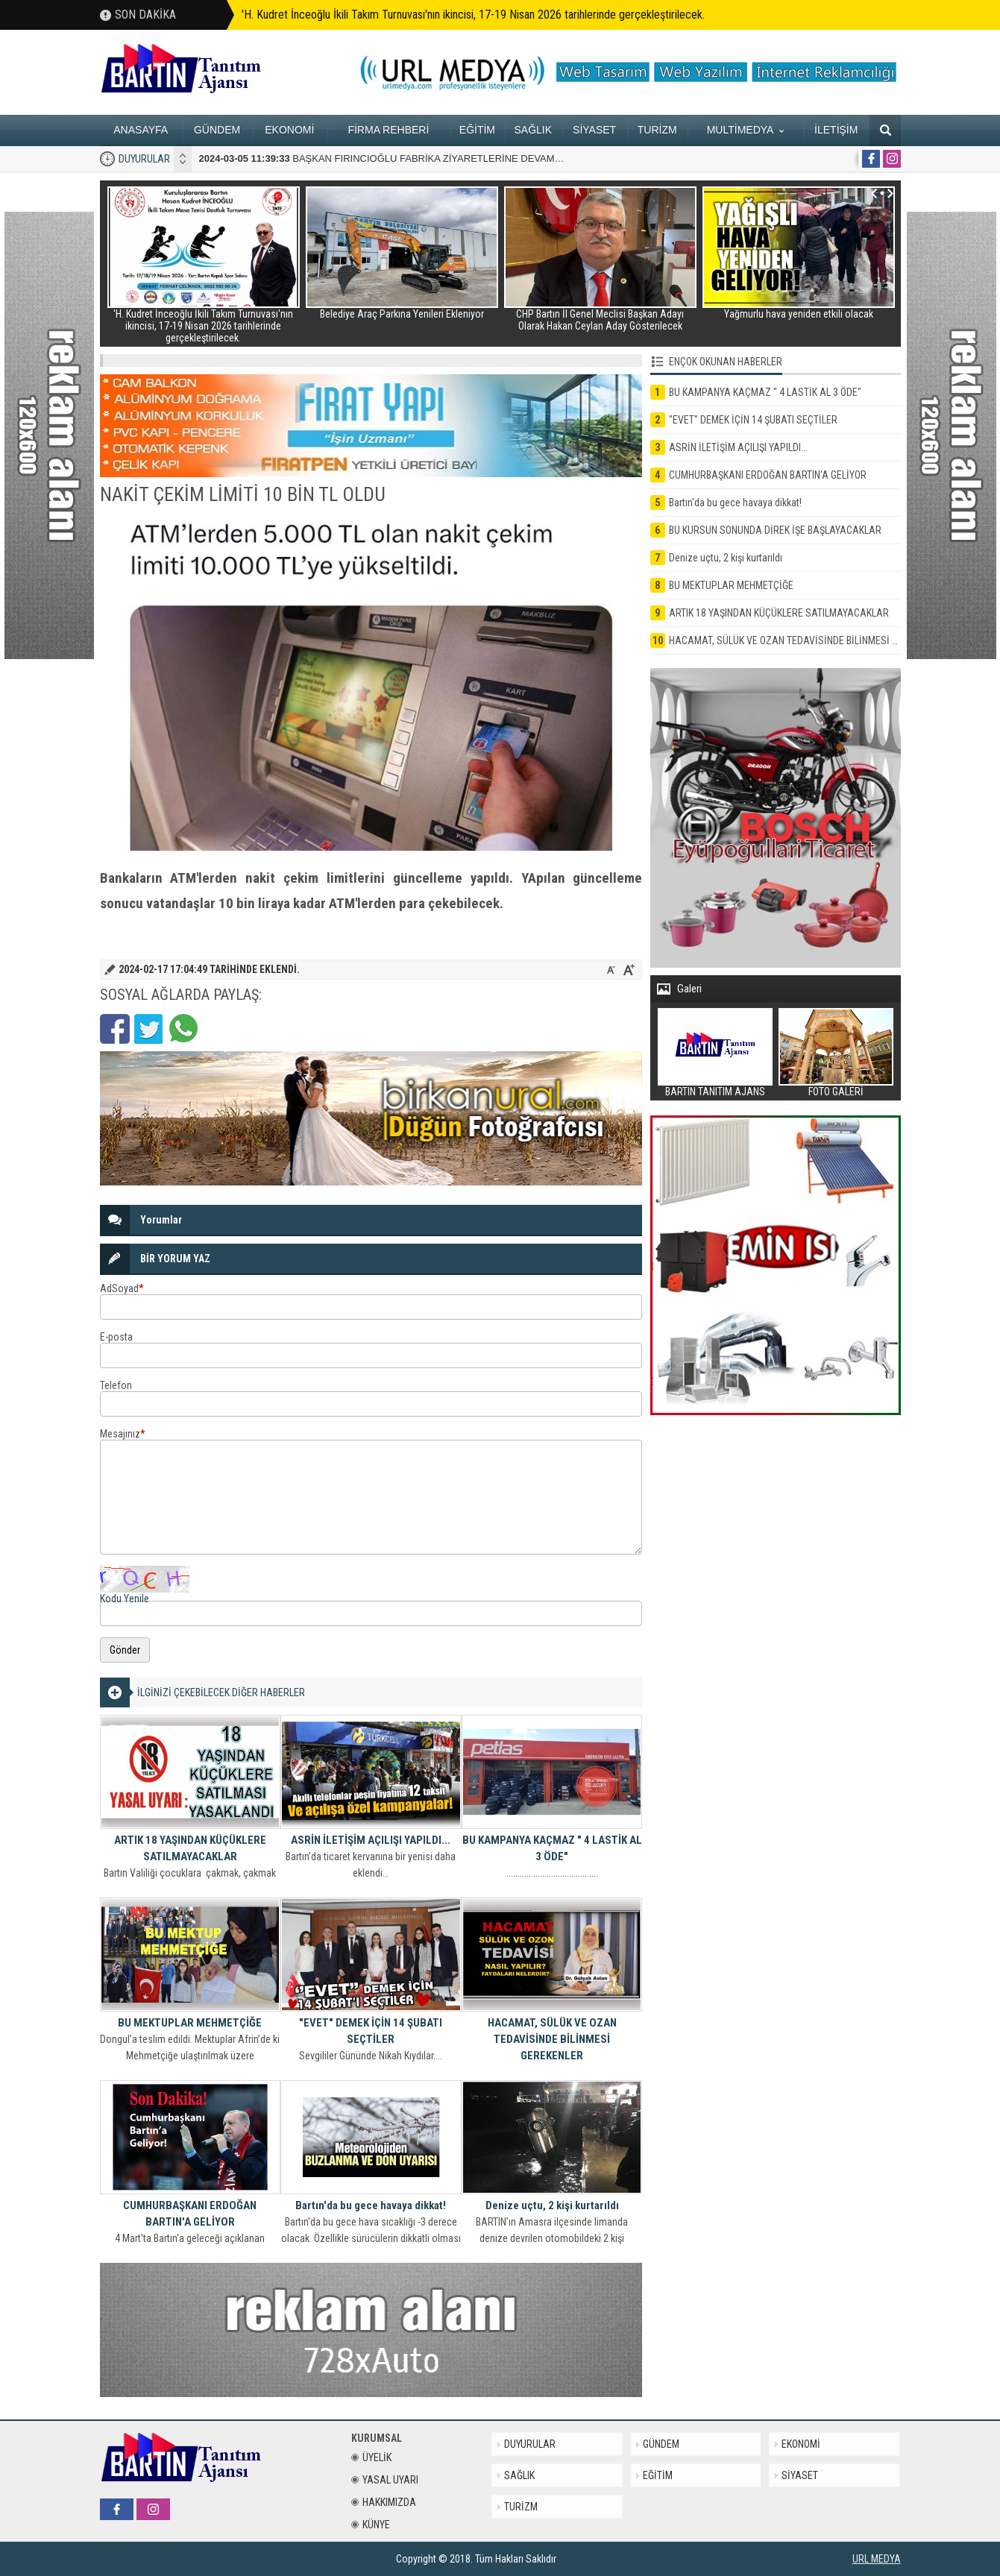 The width and height of the screenshot is (1000, 2576). Describe the element at coordinates (402, 314) in the screenshot. I see `Belediye Araç Parkına Yenileri Ekleniyor` at that location.